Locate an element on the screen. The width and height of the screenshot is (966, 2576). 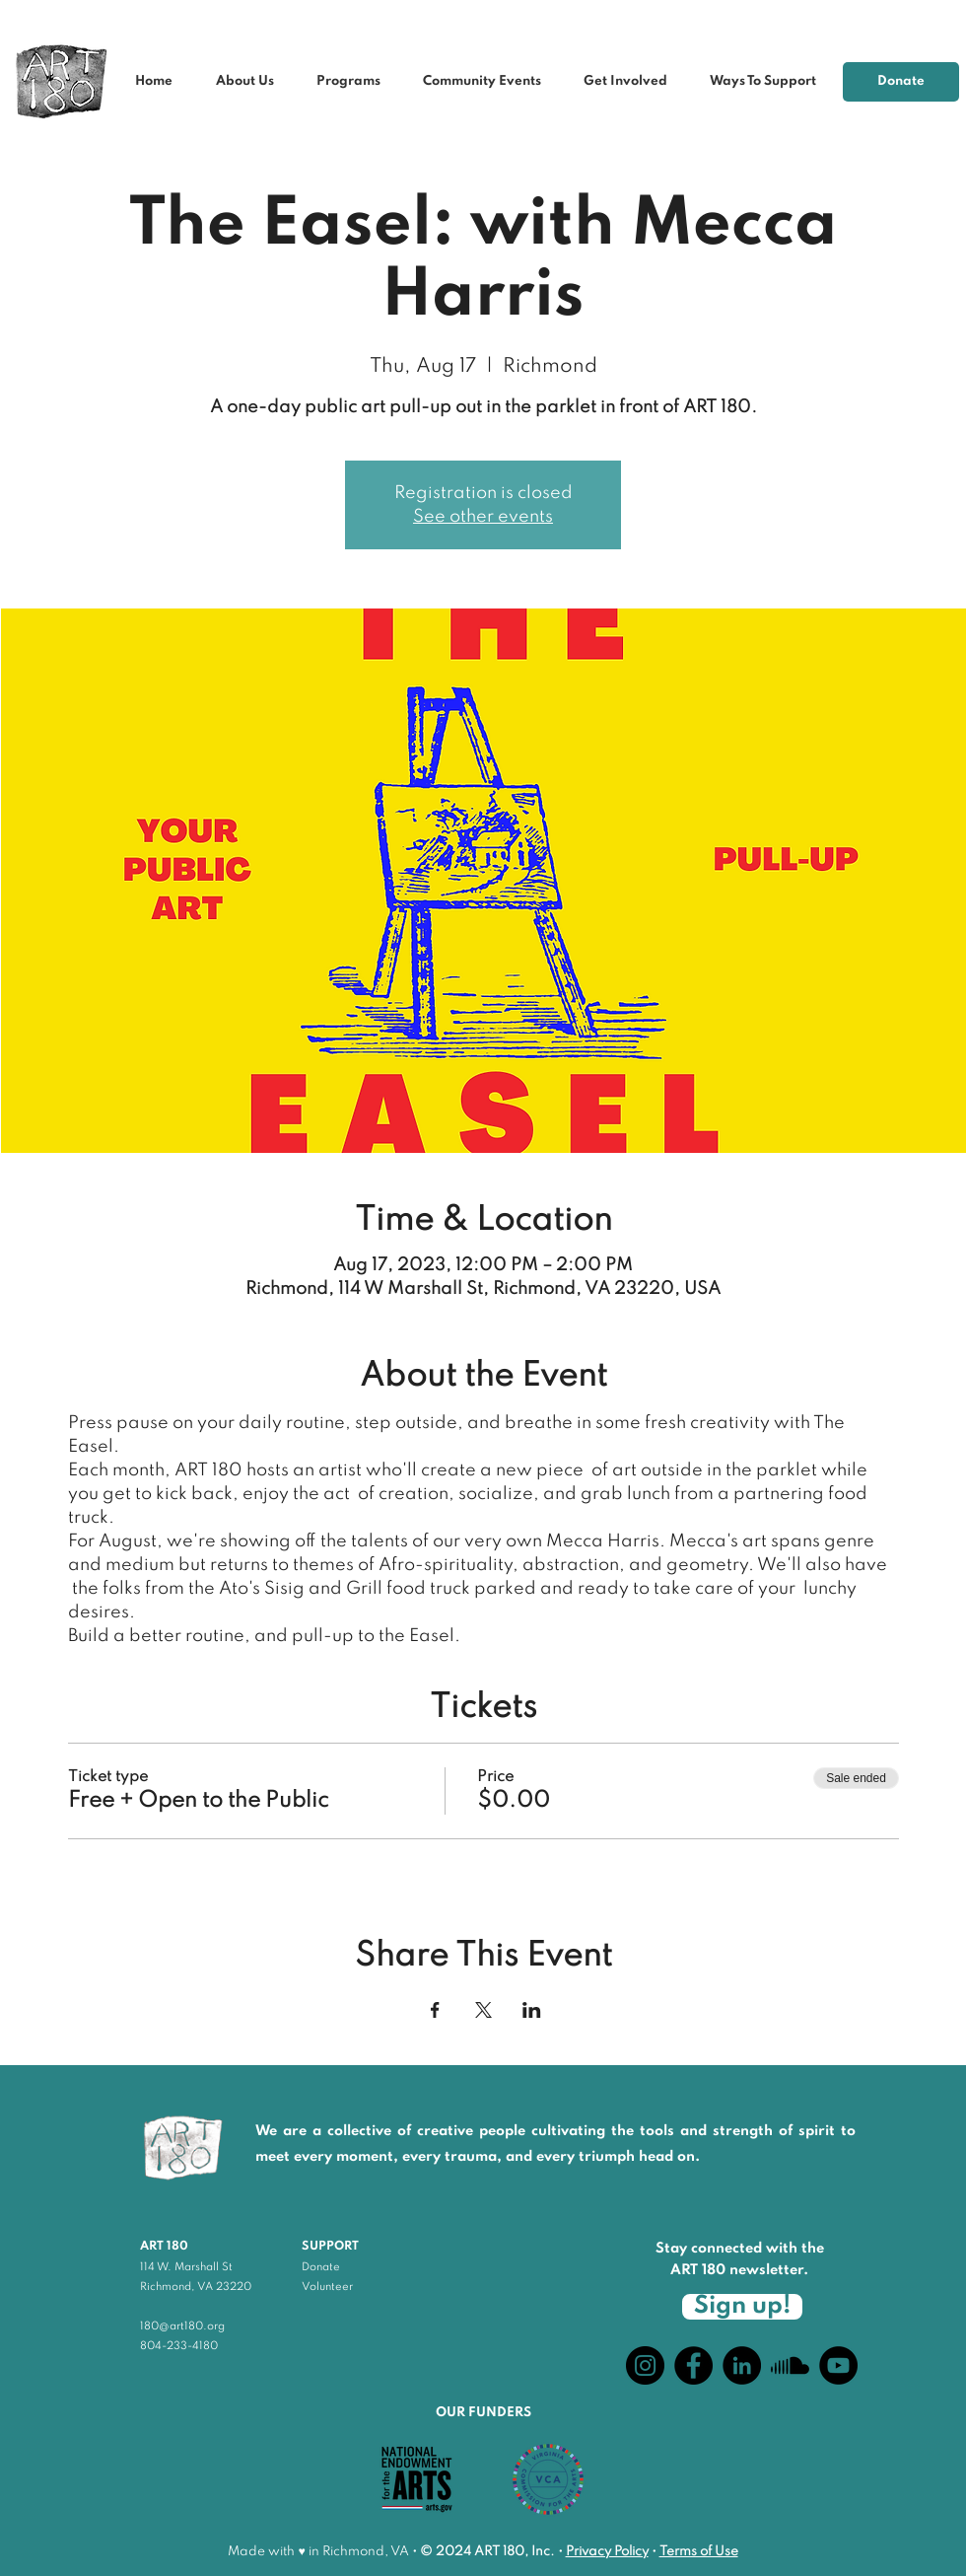
See other events is located at coordinates (483, 517).